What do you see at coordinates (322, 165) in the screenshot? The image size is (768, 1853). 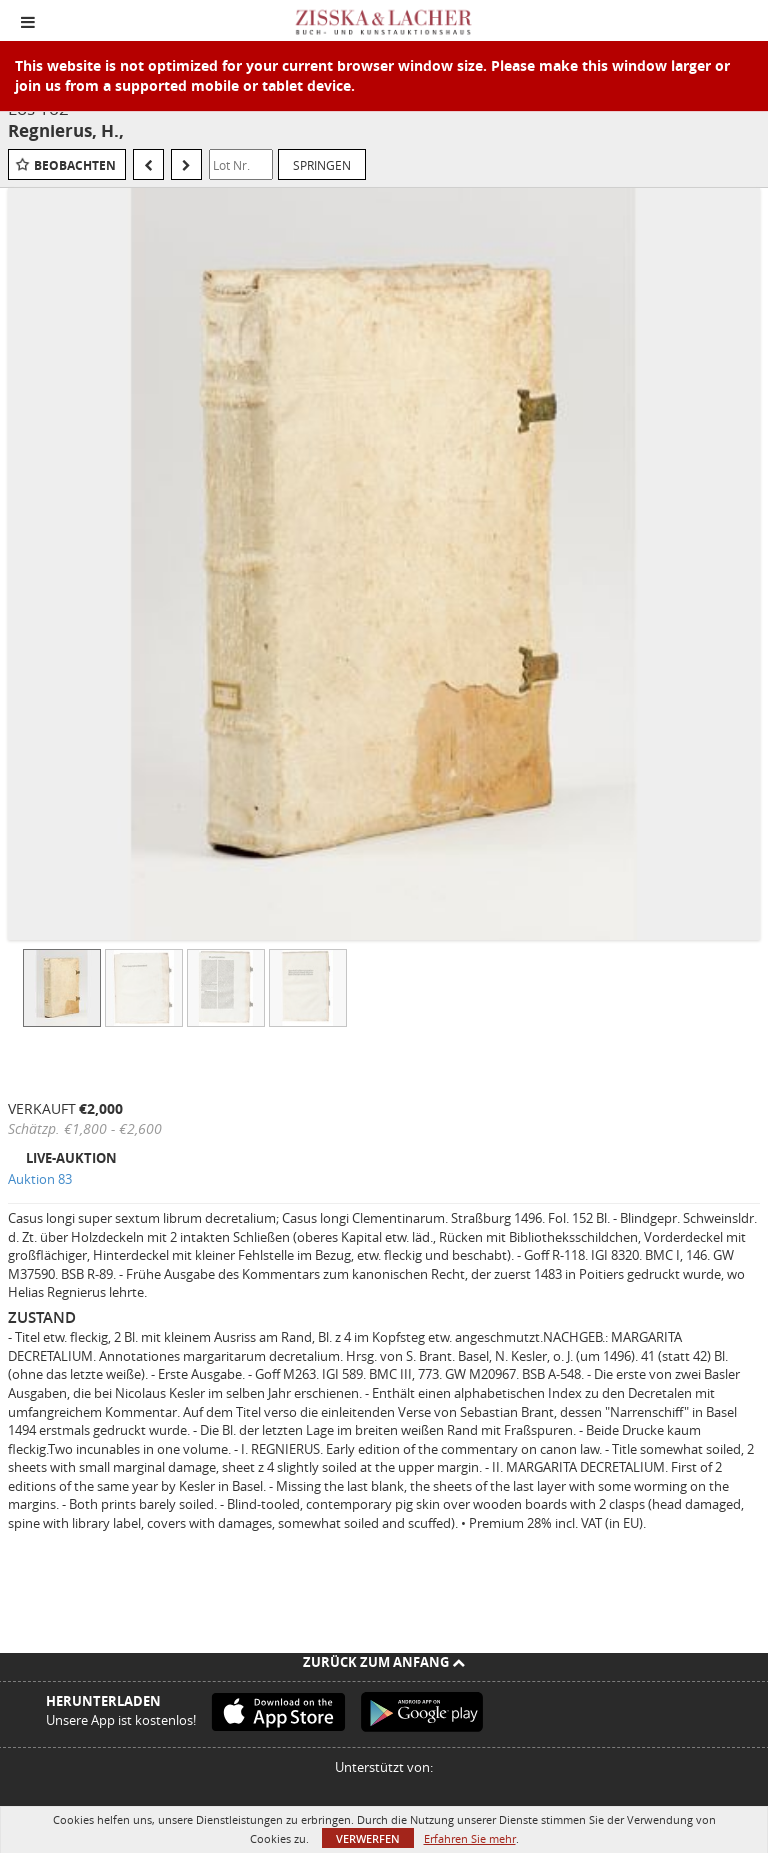 I see `Springen` at bounding box center [322, 165].